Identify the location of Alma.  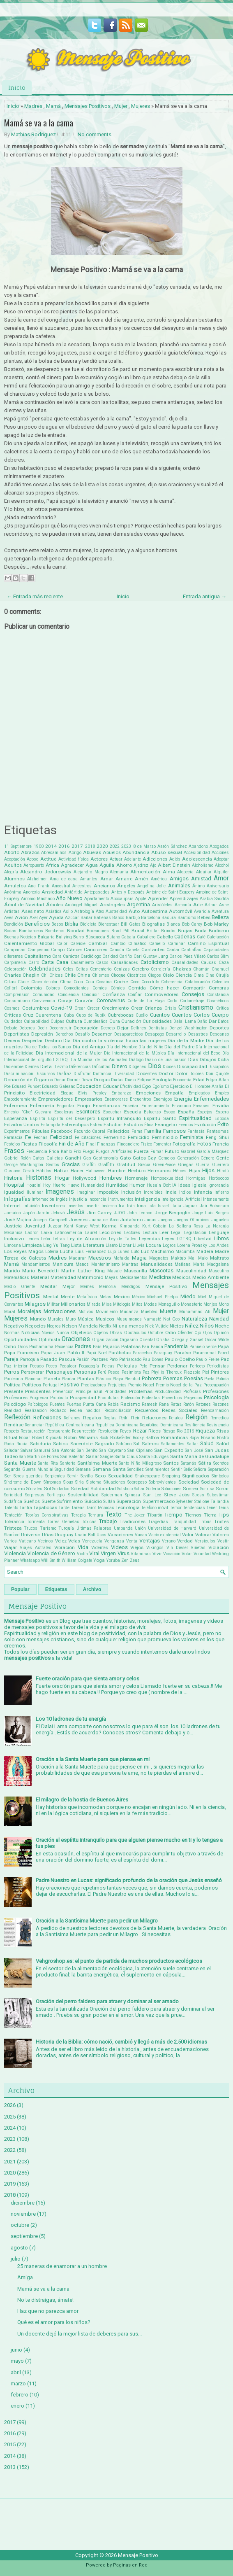
(169, 872).